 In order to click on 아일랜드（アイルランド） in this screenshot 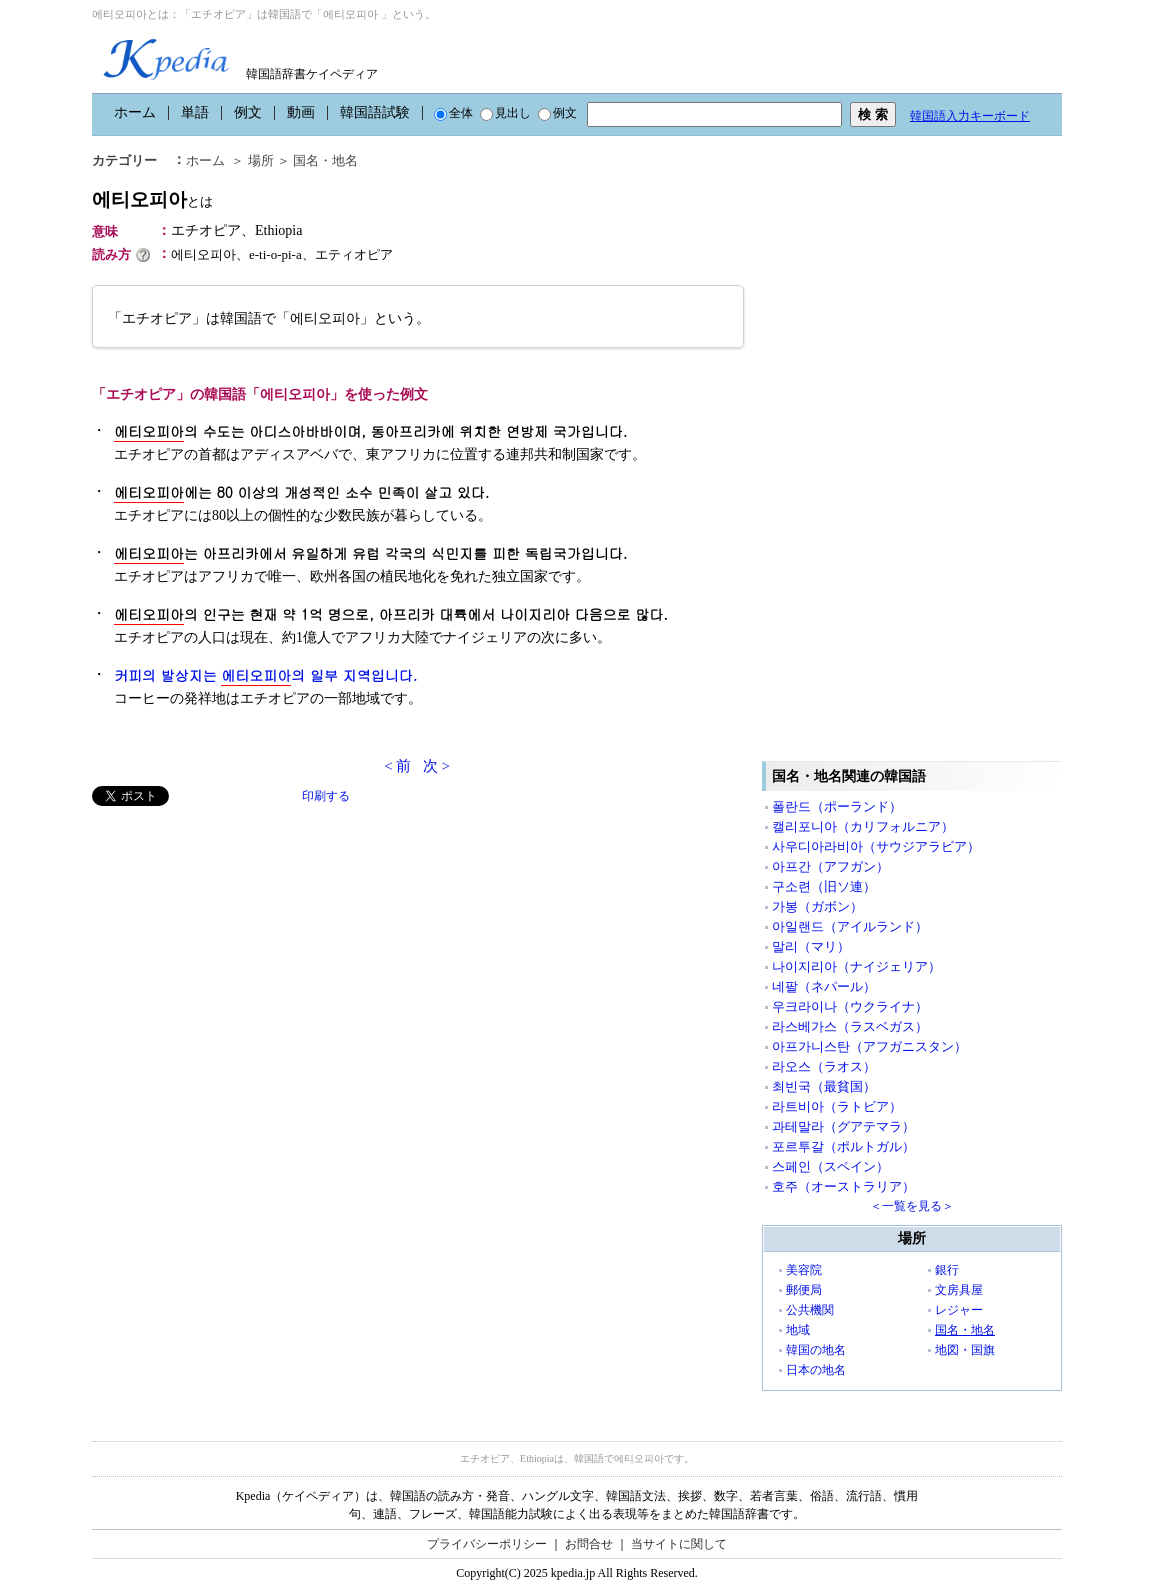, I will do `click(850, 926)`.